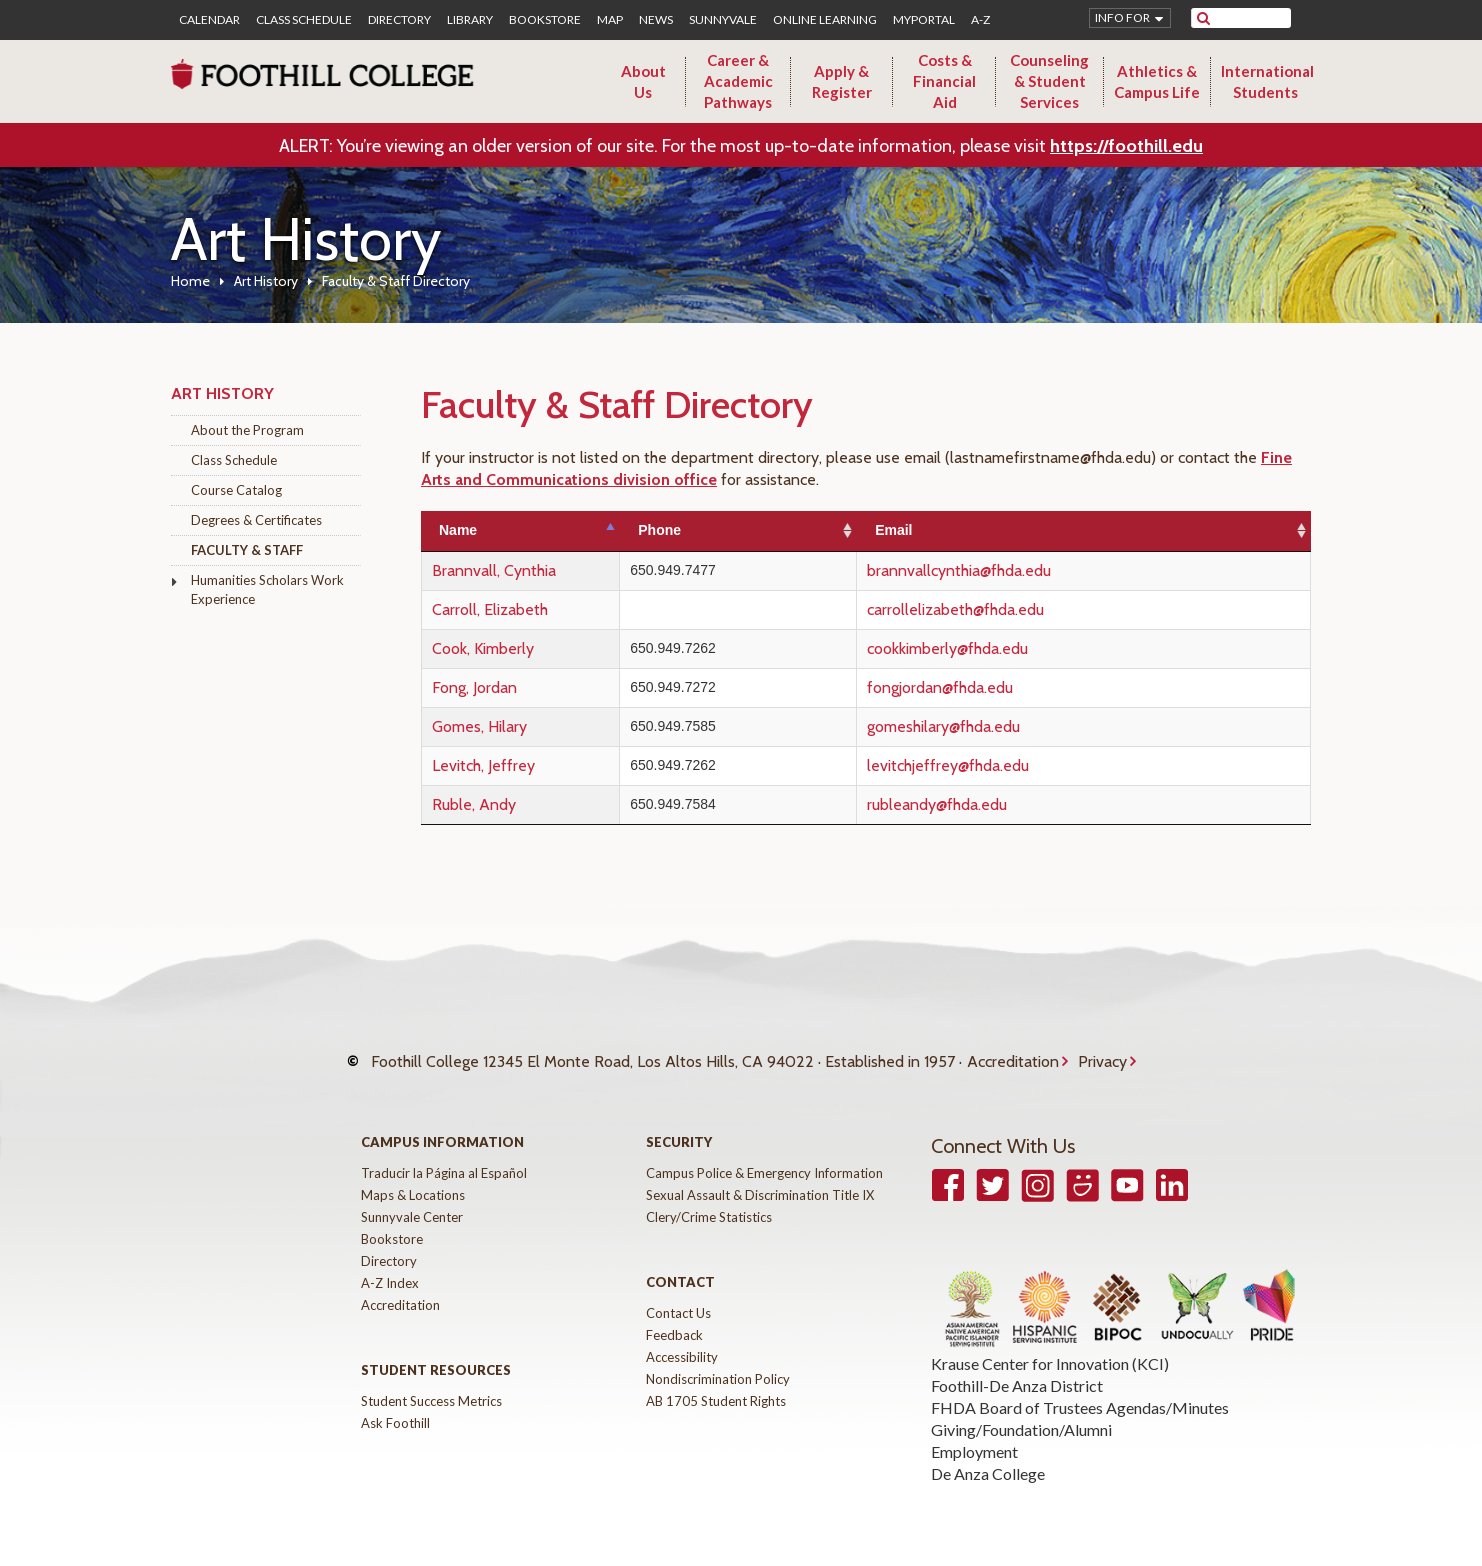 The height and width of the screenshot is (1566, 1482). What do you see at coordinates (716, 1381) in the screenshot?
I see `AB 1705 Student Rights` at bounding box center [716, 1381].